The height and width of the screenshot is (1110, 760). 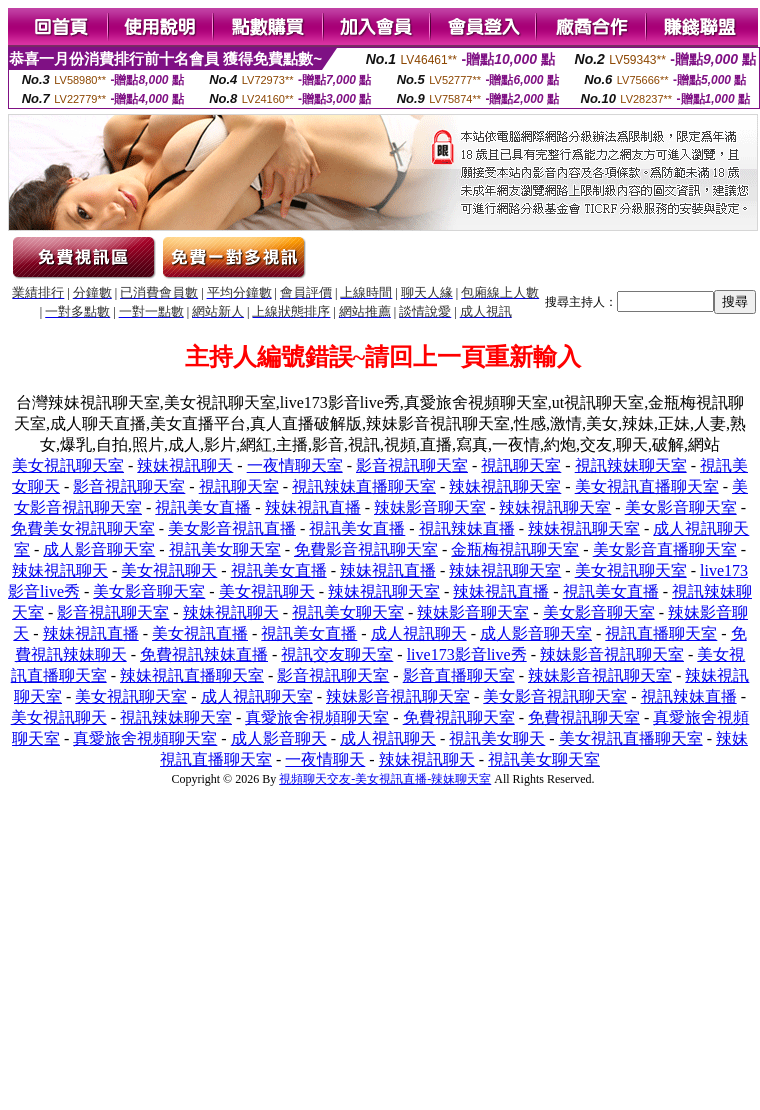 I want to click on 視訊辣妹直播聊天室, so click(x=364, y=486).